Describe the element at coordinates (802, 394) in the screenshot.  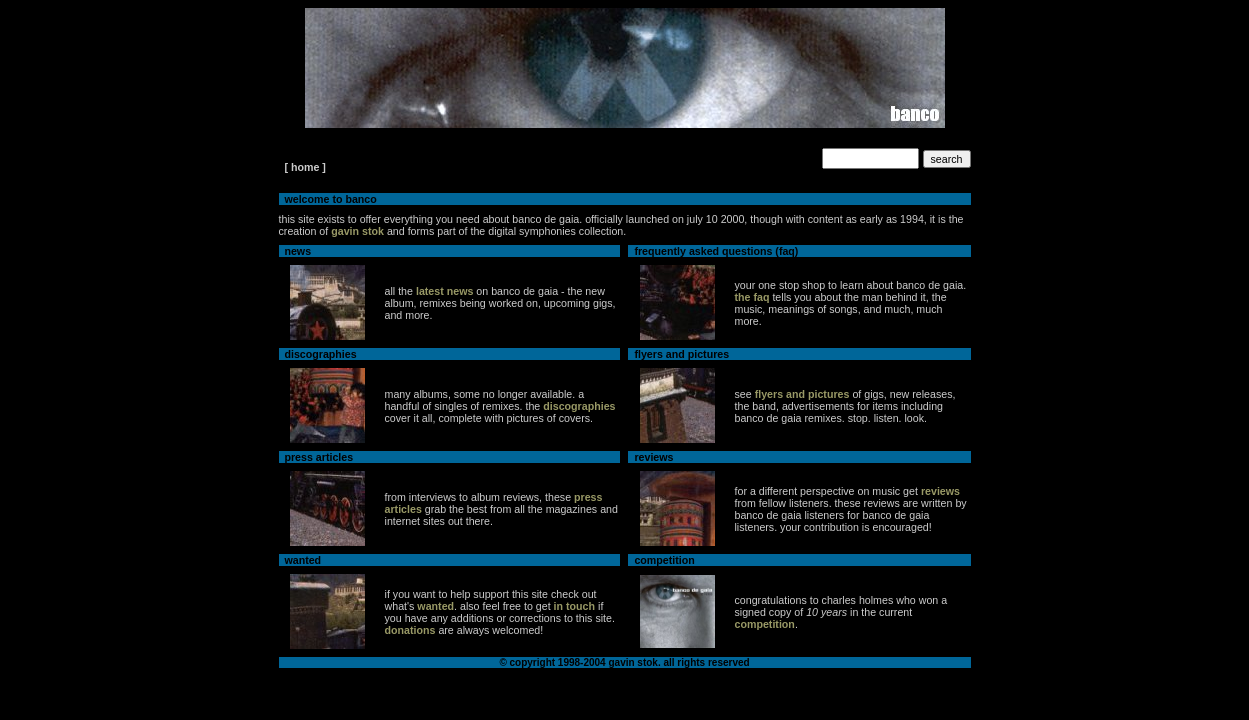
I see `flyers and pictures` at that location.